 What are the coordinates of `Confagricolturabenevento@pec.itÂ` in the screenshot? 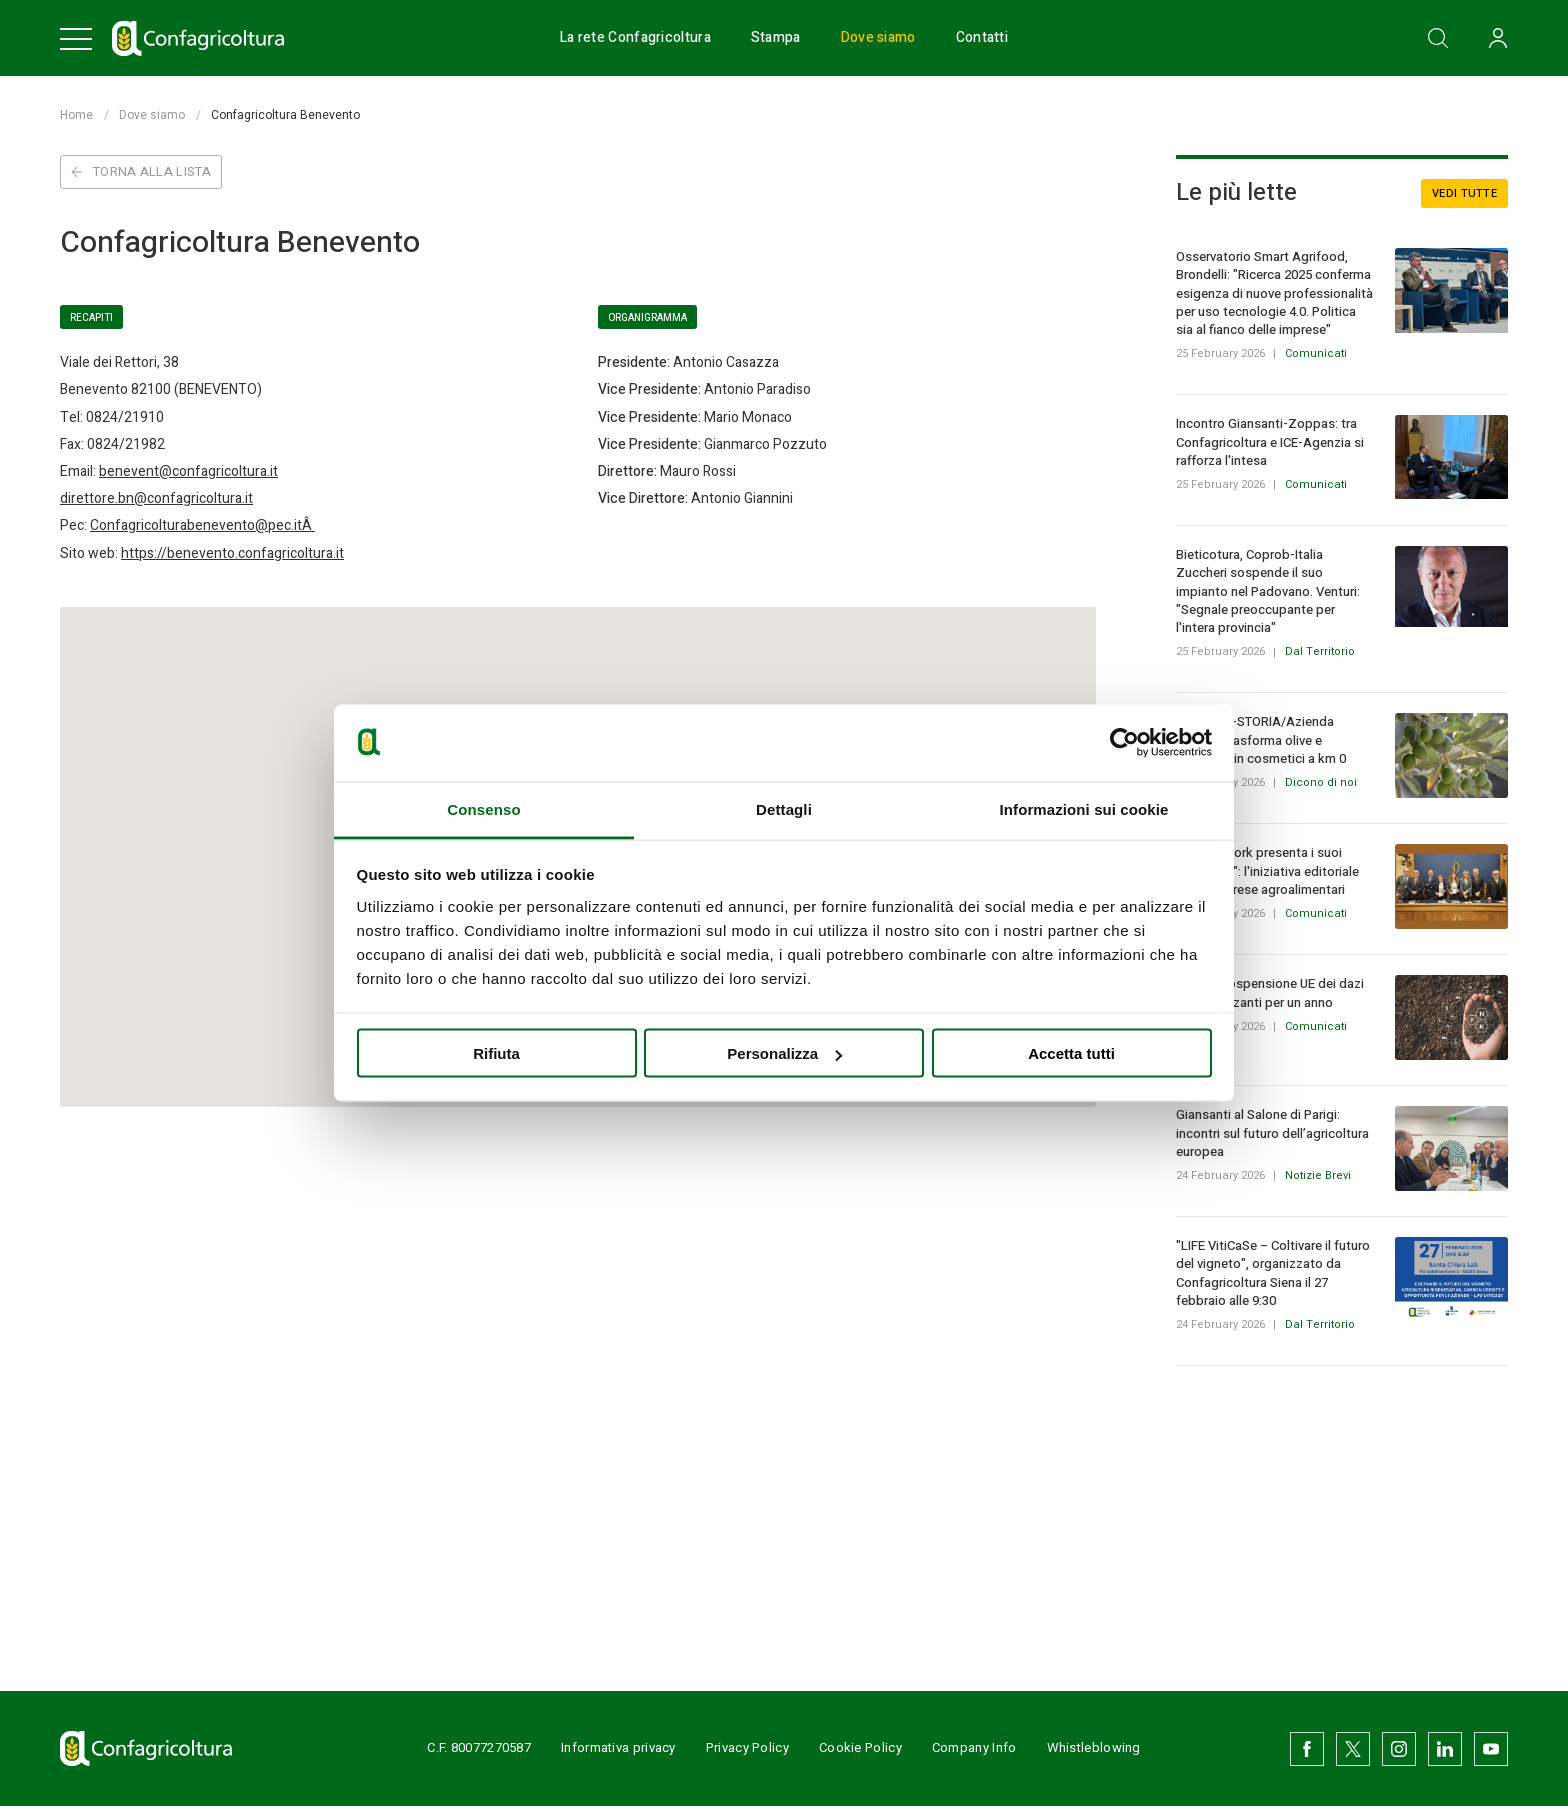 It's located at (202, 525).